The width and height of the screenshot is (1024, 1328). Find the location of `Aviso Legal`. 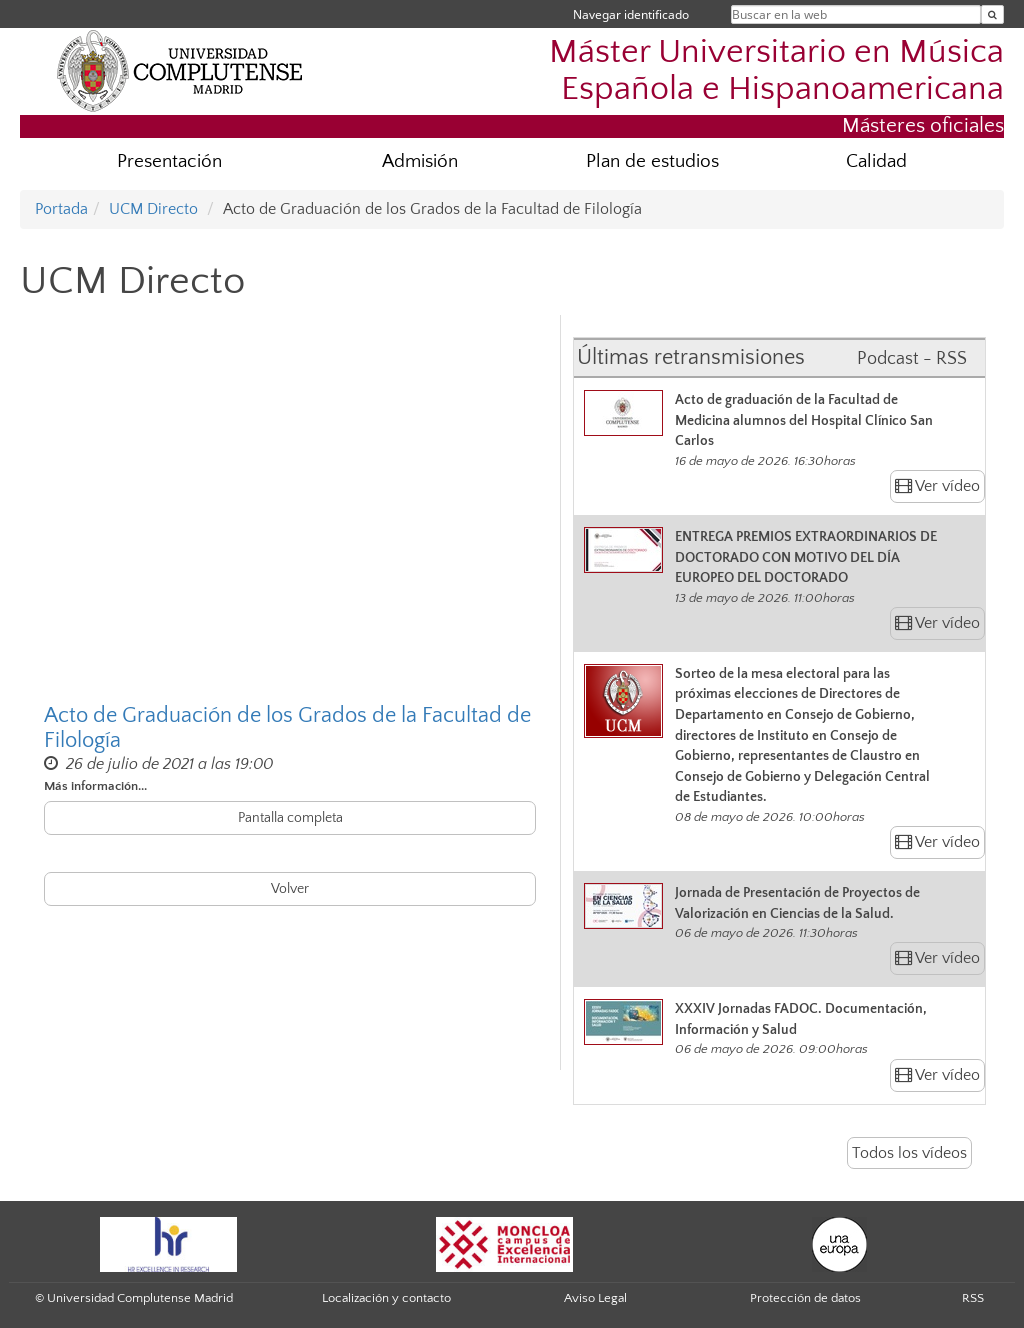

Aviso Legal is located at coordinates (595, 1298).